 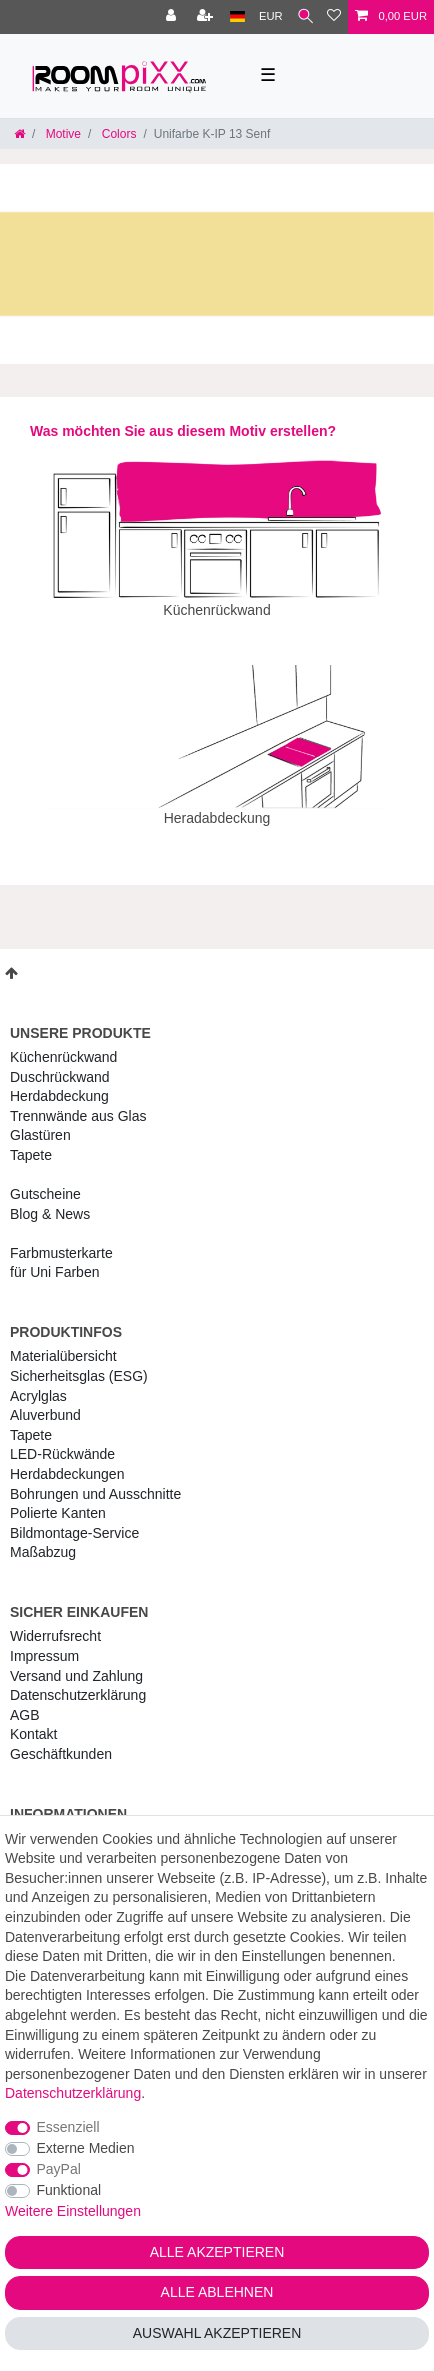 What do you see at coordinates (79, 1362) in the screenshot?
I see `Sicherheitsglas (ESG) [RoomPIXX Sicherheitsglas (ESG)]` at bounding box center [79, 1362].